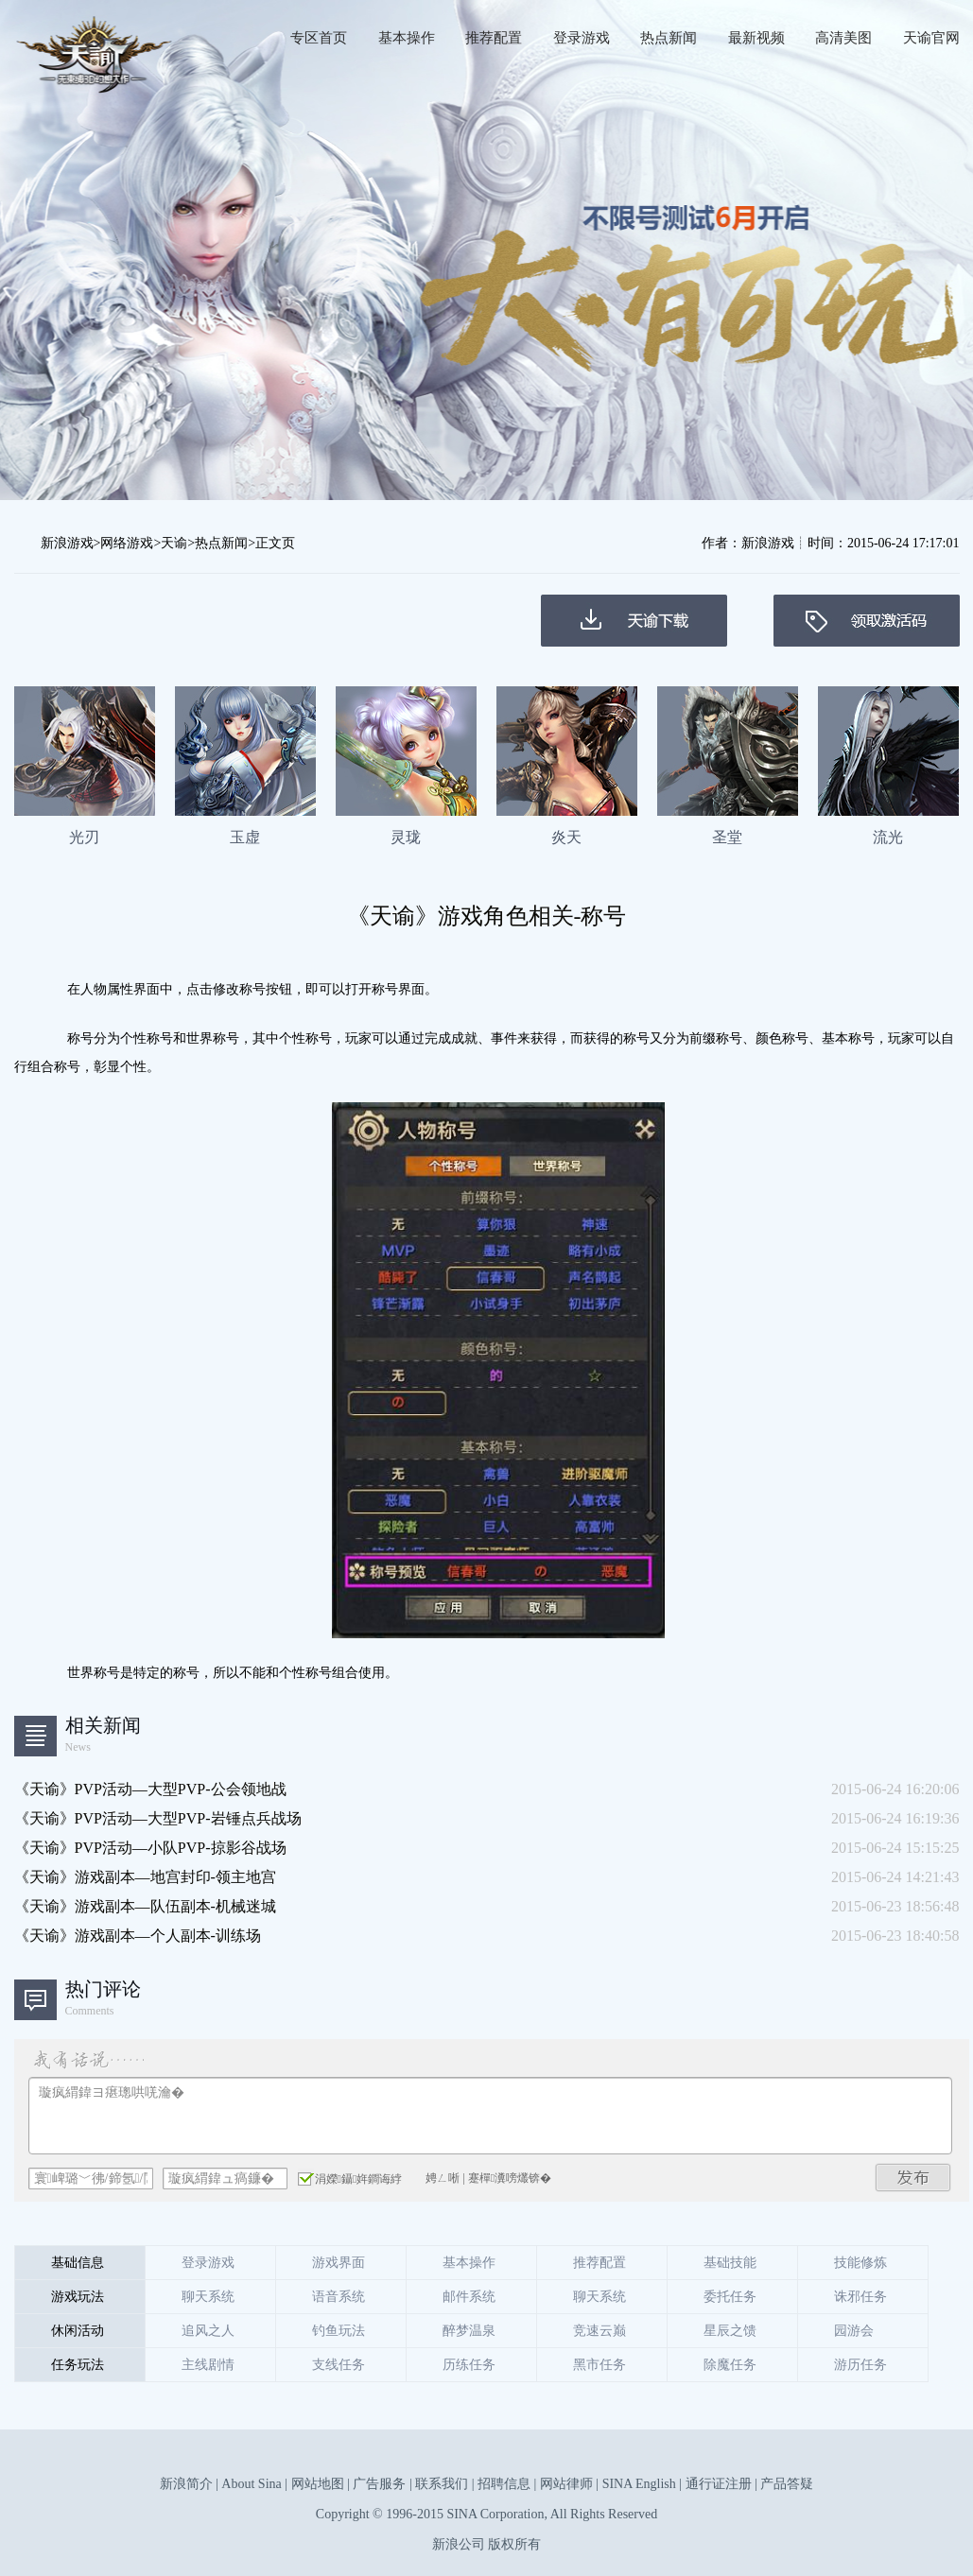 The height and width of the screenshot is (2576, 973). Describe the element at coordinates (379, 2484) in the screenshot. I see `广告服务` at that location.